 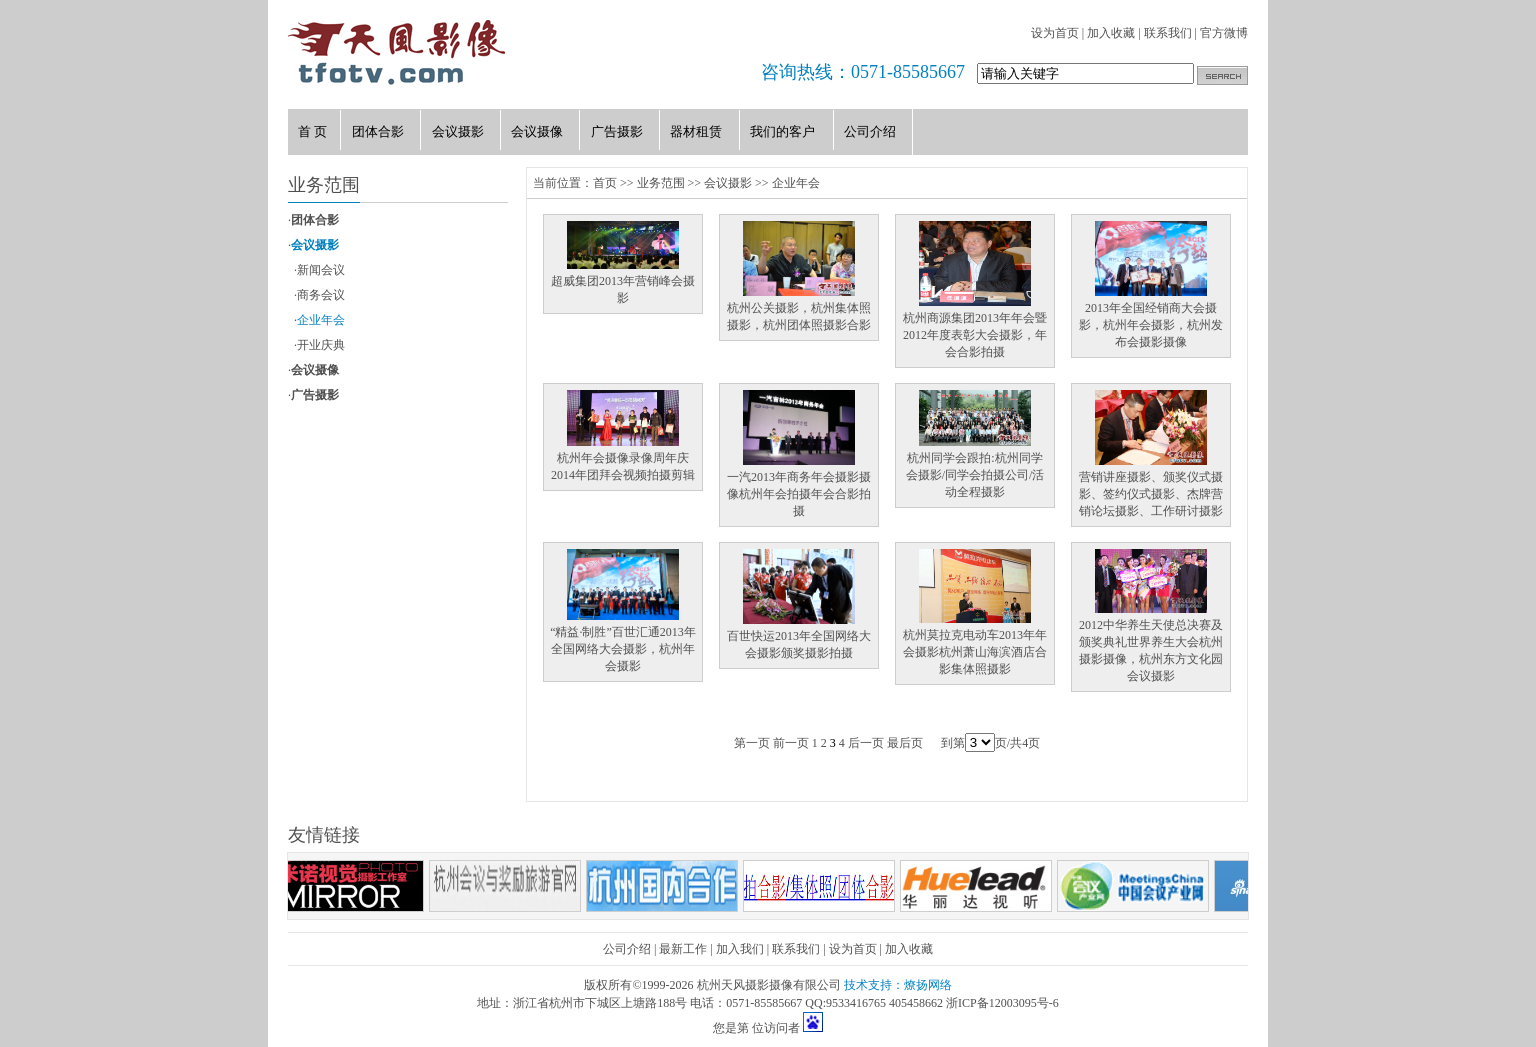 I want to click on “精益·制胜”百世汇通2013年全国网络大会摄影，杭州年会摄影, so click(x=623, y=649).